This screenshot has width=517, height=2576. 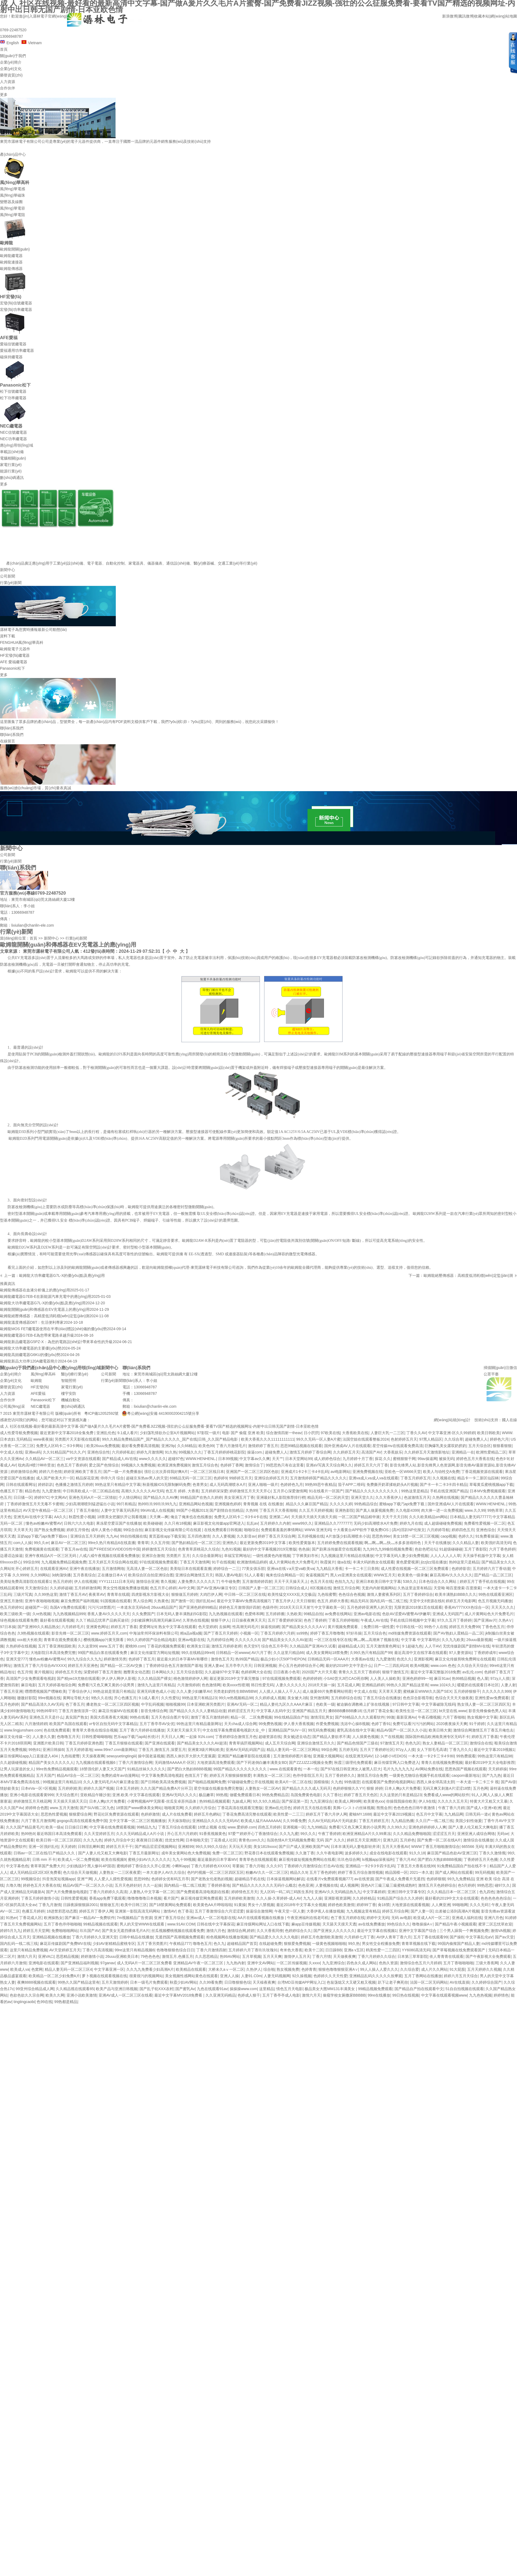 What do you see at coordinates (371, 1924) in the screenshot?
I see `av在线免费播放` at bounding box center [371, 1924].